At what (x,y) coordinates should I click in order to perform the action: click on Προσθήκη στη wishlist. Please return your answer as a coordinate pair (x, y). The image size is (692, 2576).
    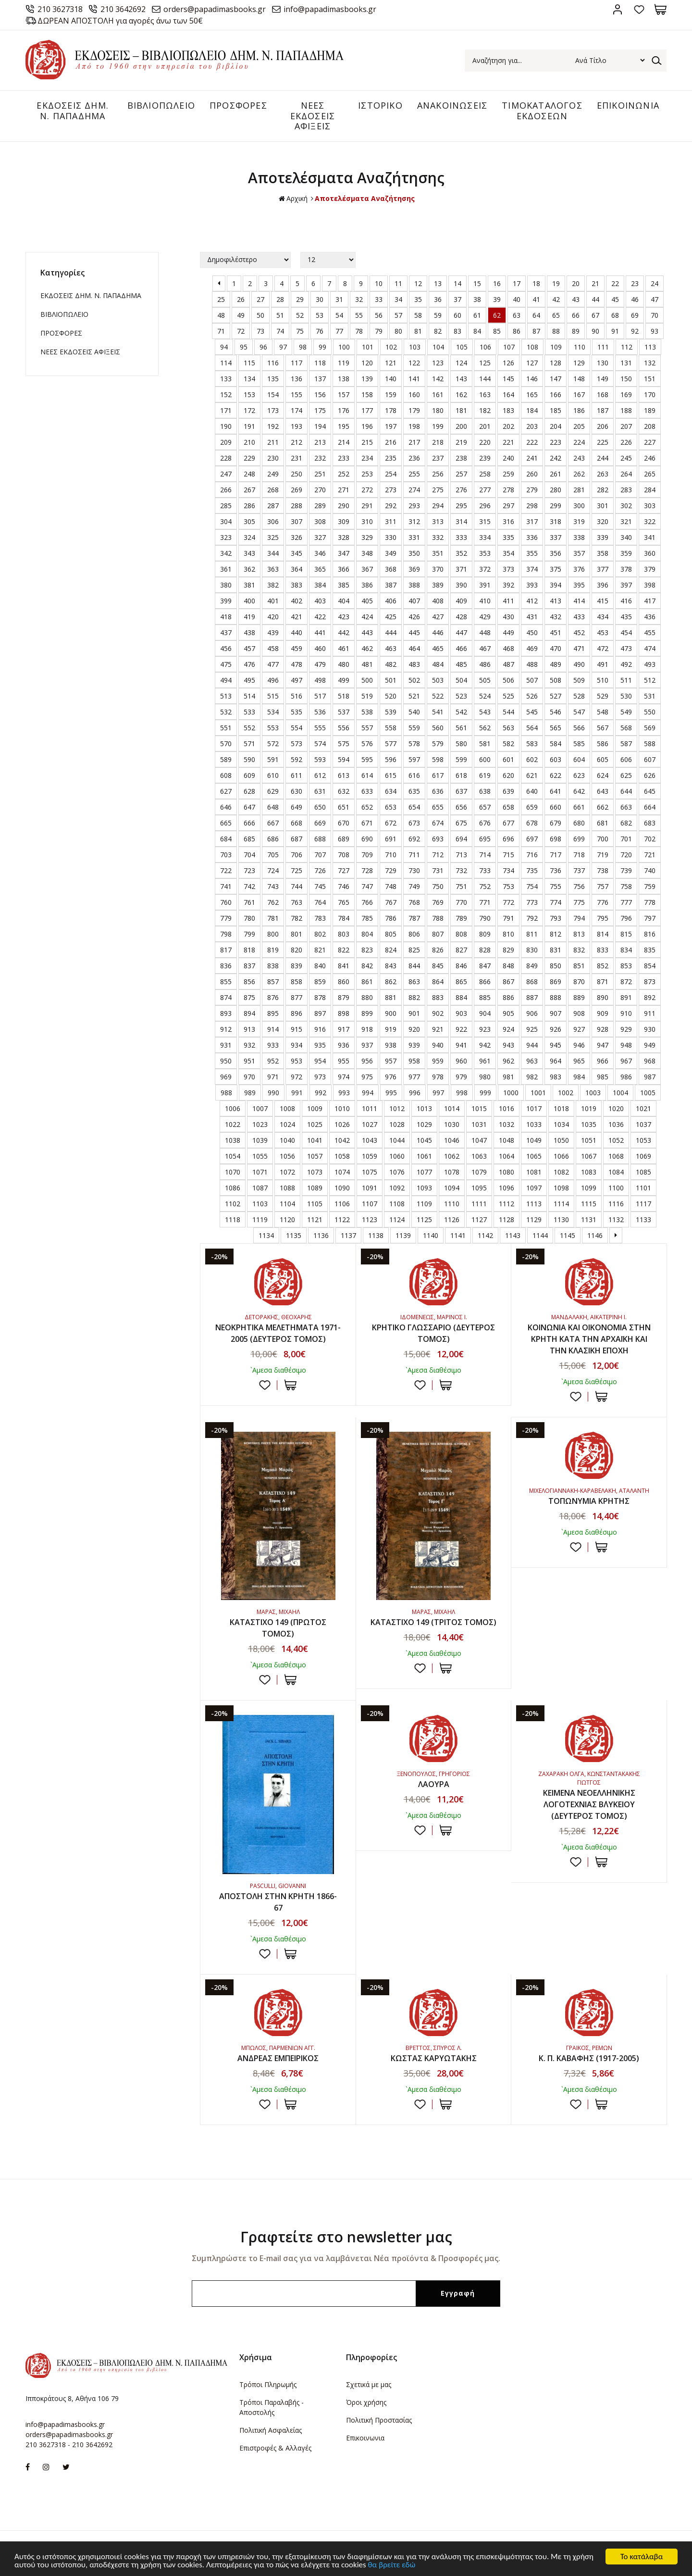
    Looking at the image, I should click on (265, 1385).